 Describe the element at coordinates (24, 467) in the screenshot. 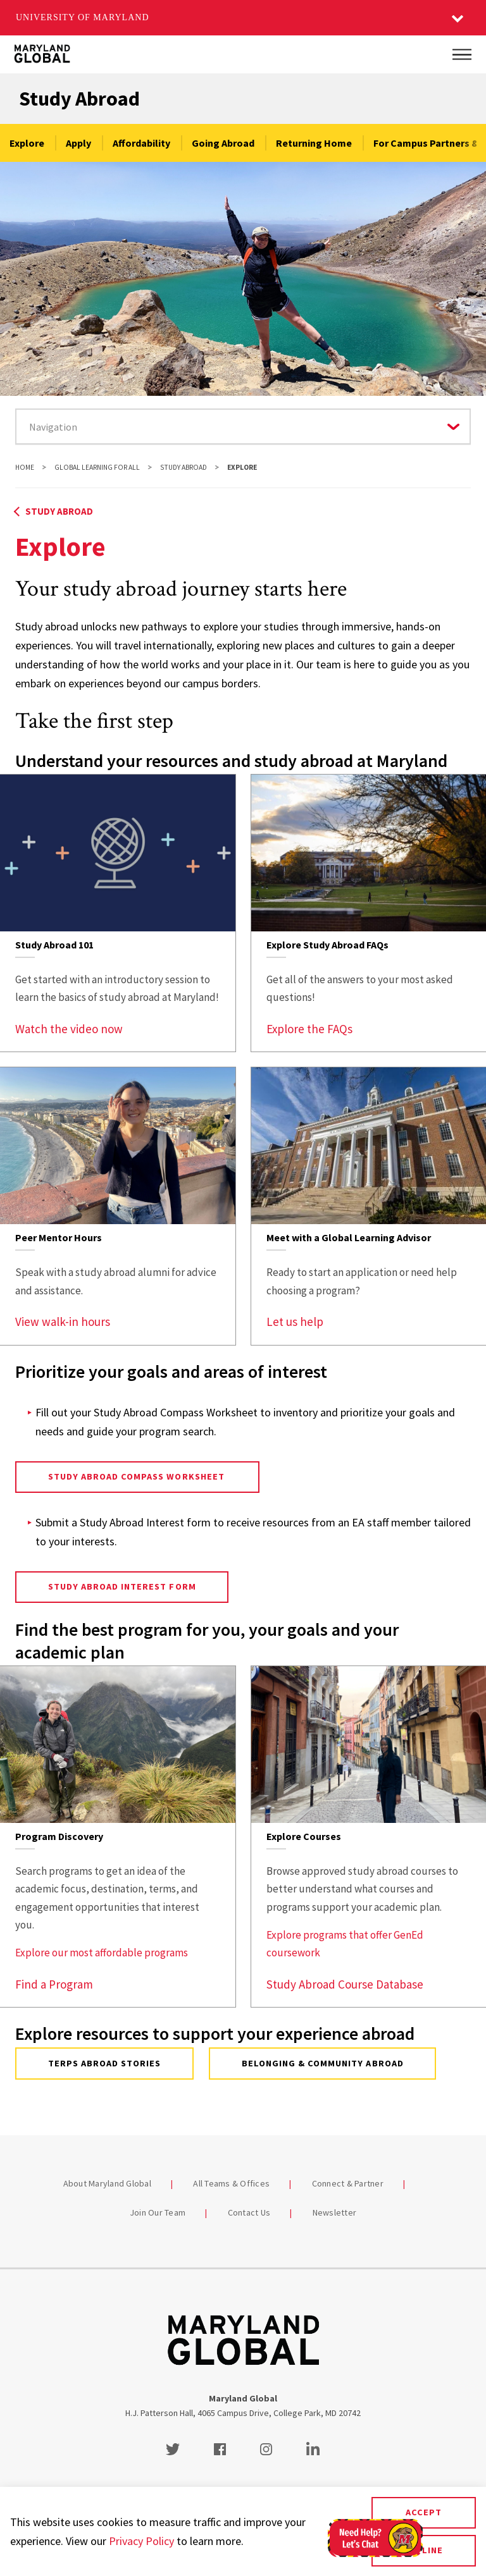

I see `Home` at that location.